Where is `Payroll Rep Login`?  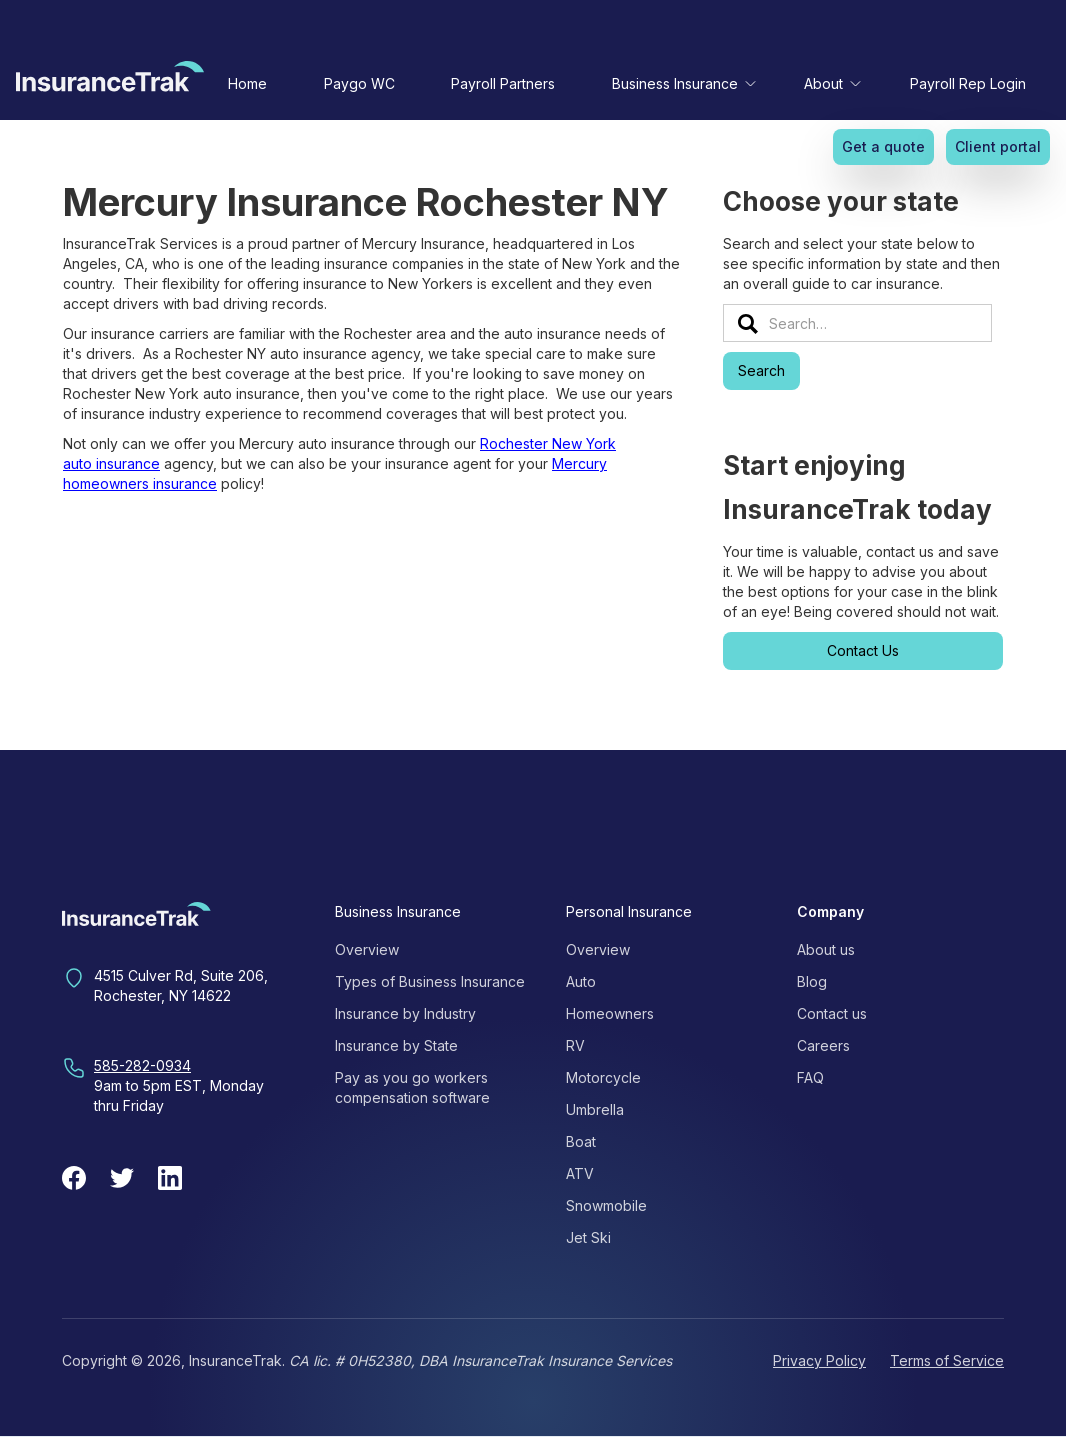
Payroll Rep Login is located at coordinates (968, 83).